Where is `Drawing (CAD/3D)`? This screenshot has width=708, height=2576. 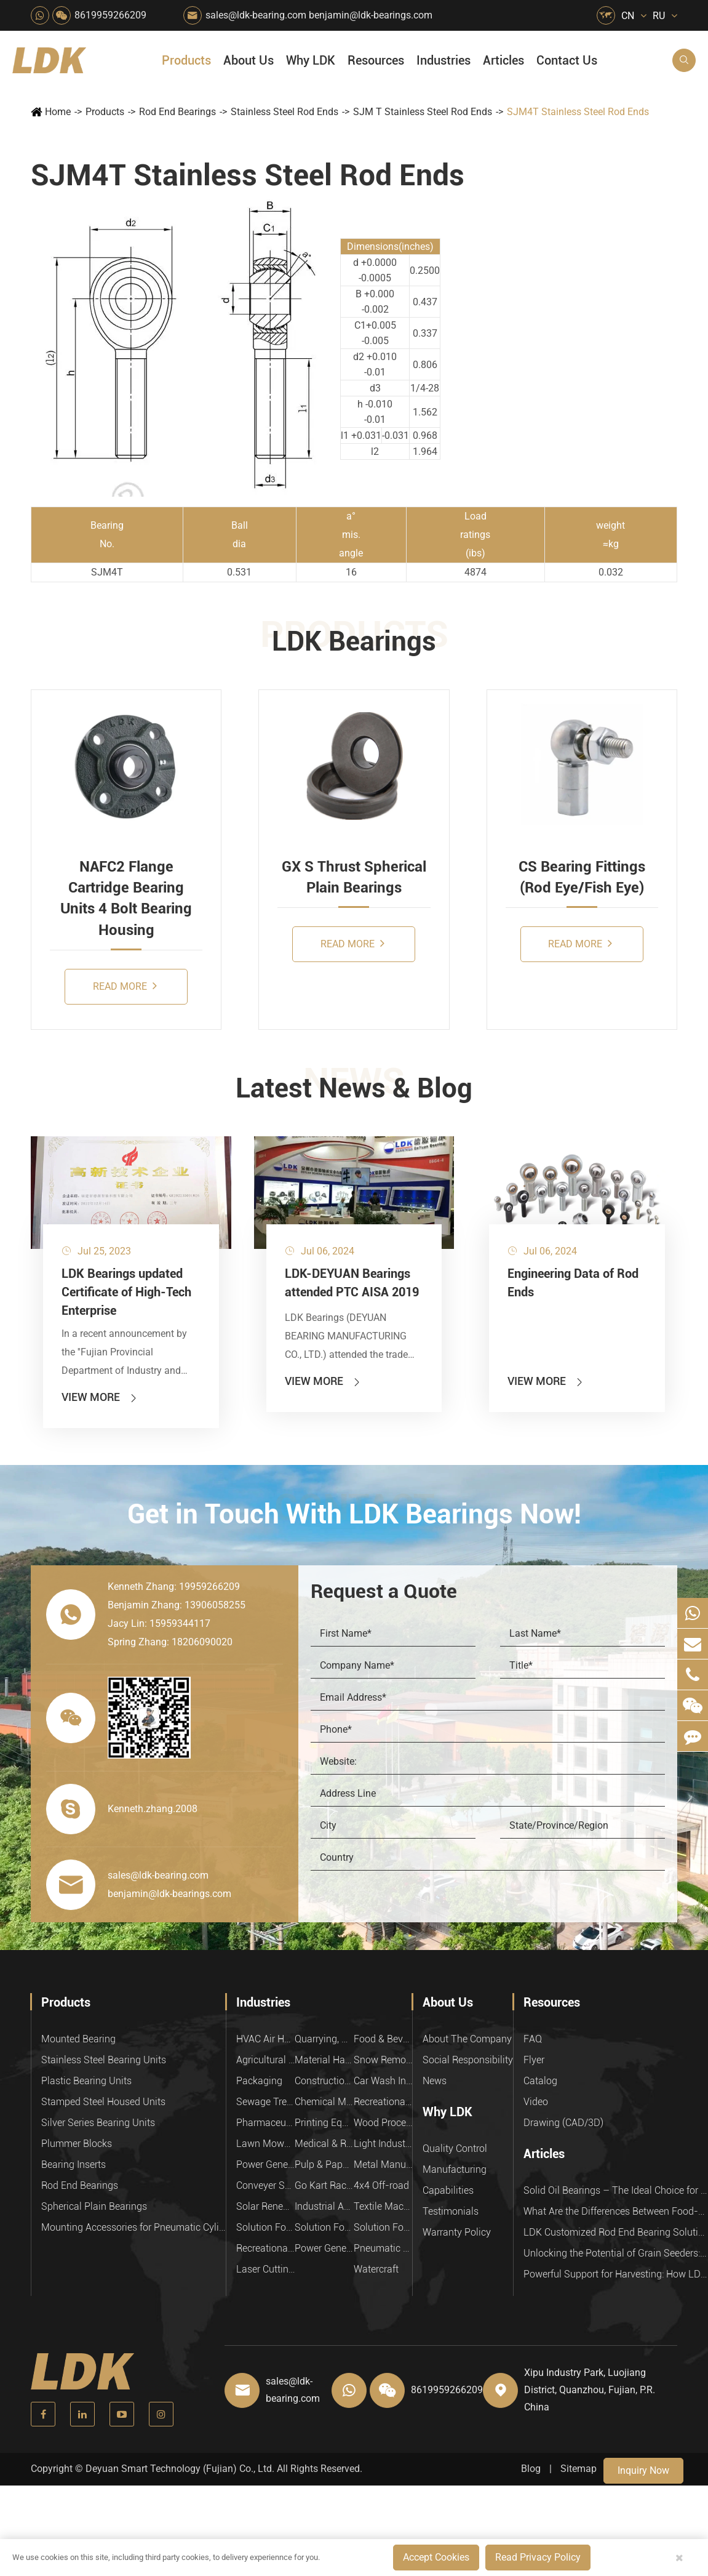
Drawing (CAD/3D) is located at coordinates (563, 2123).